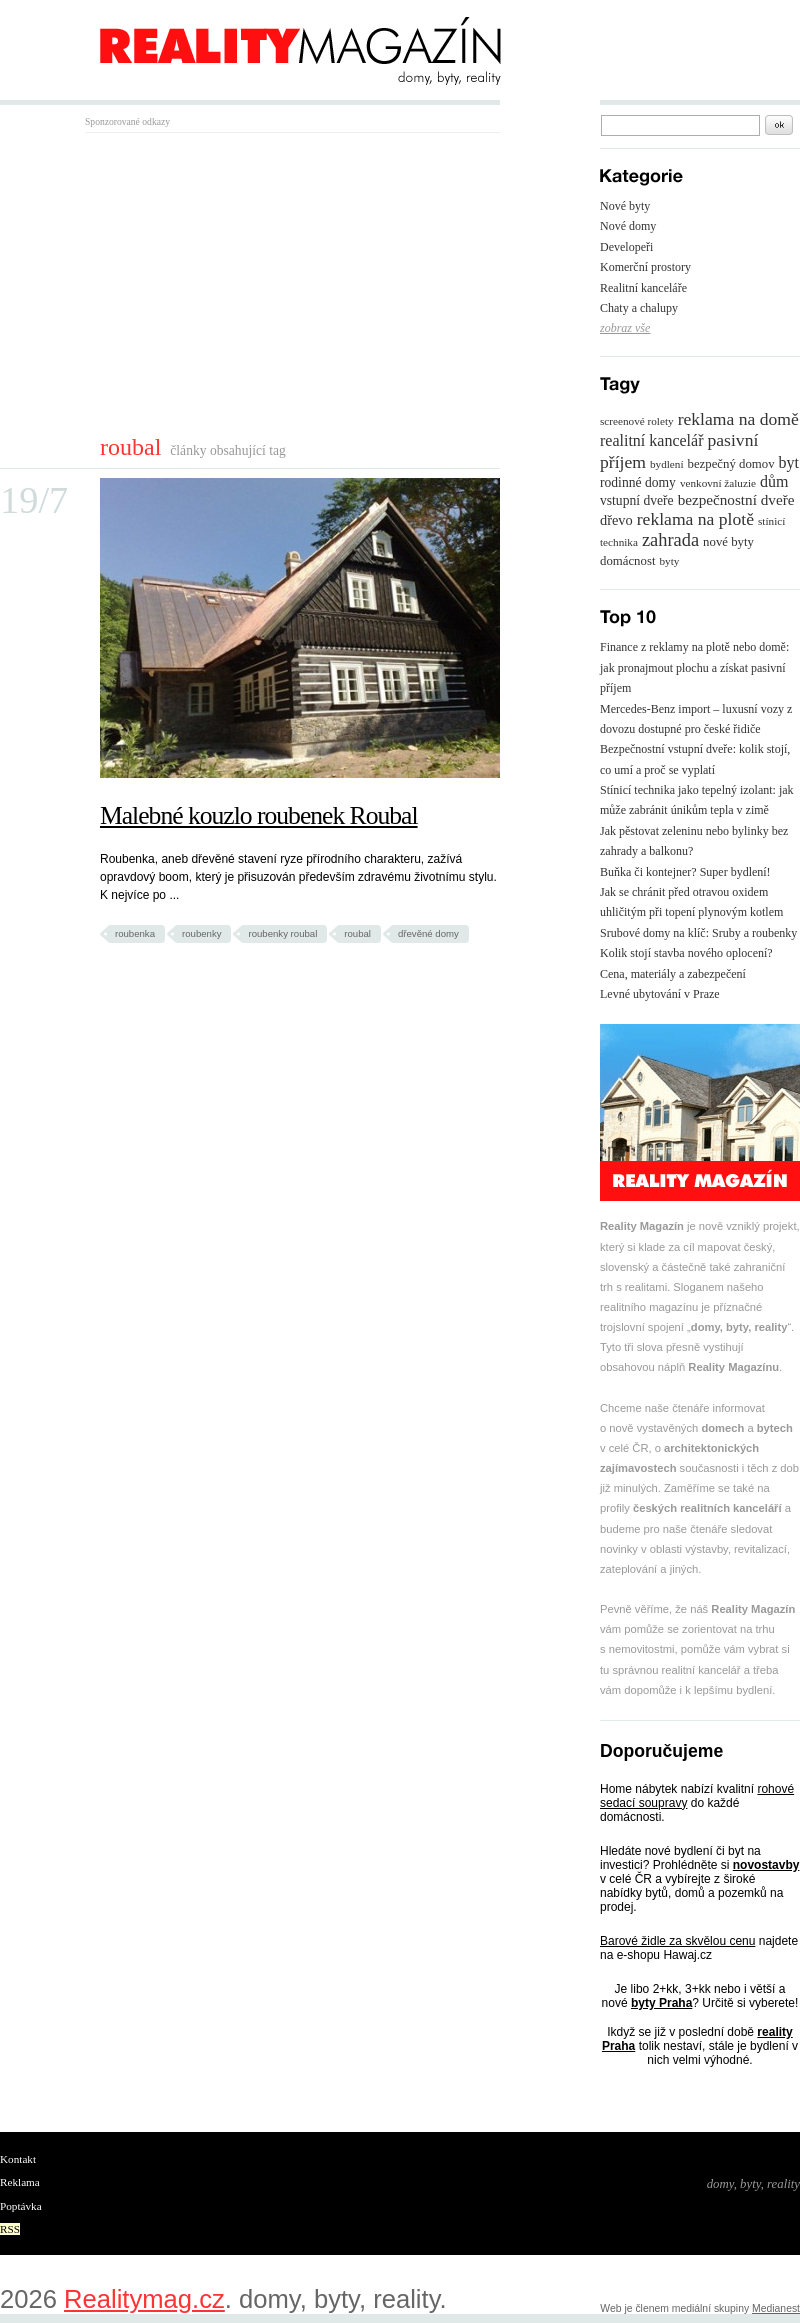 The image size is (800, 2323). I want to click on reklama na plotě, so click(695, 519).